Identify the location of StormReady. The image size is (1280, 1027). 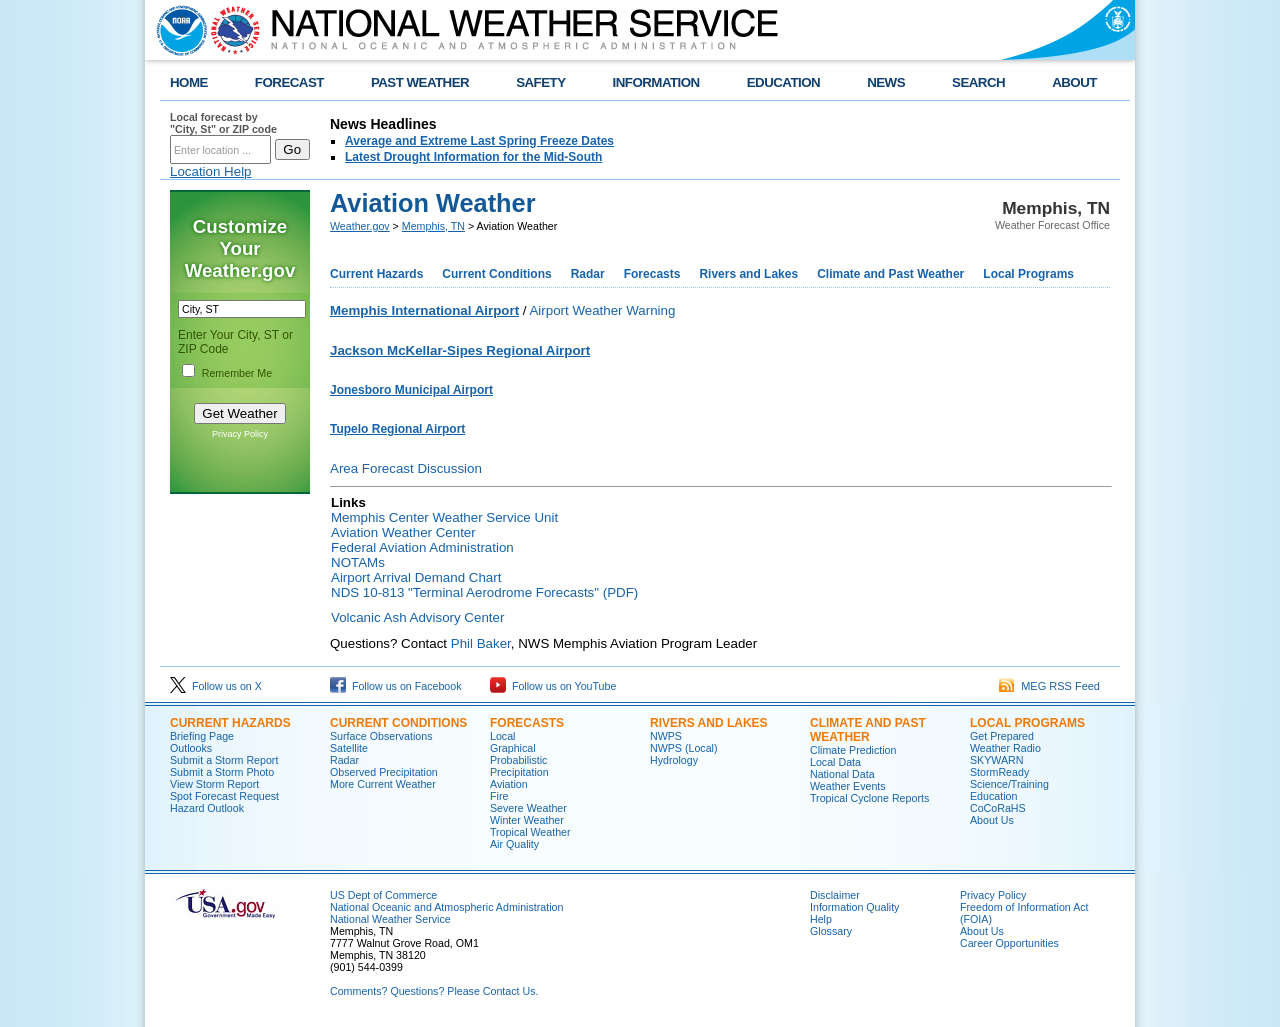
(999, 772).